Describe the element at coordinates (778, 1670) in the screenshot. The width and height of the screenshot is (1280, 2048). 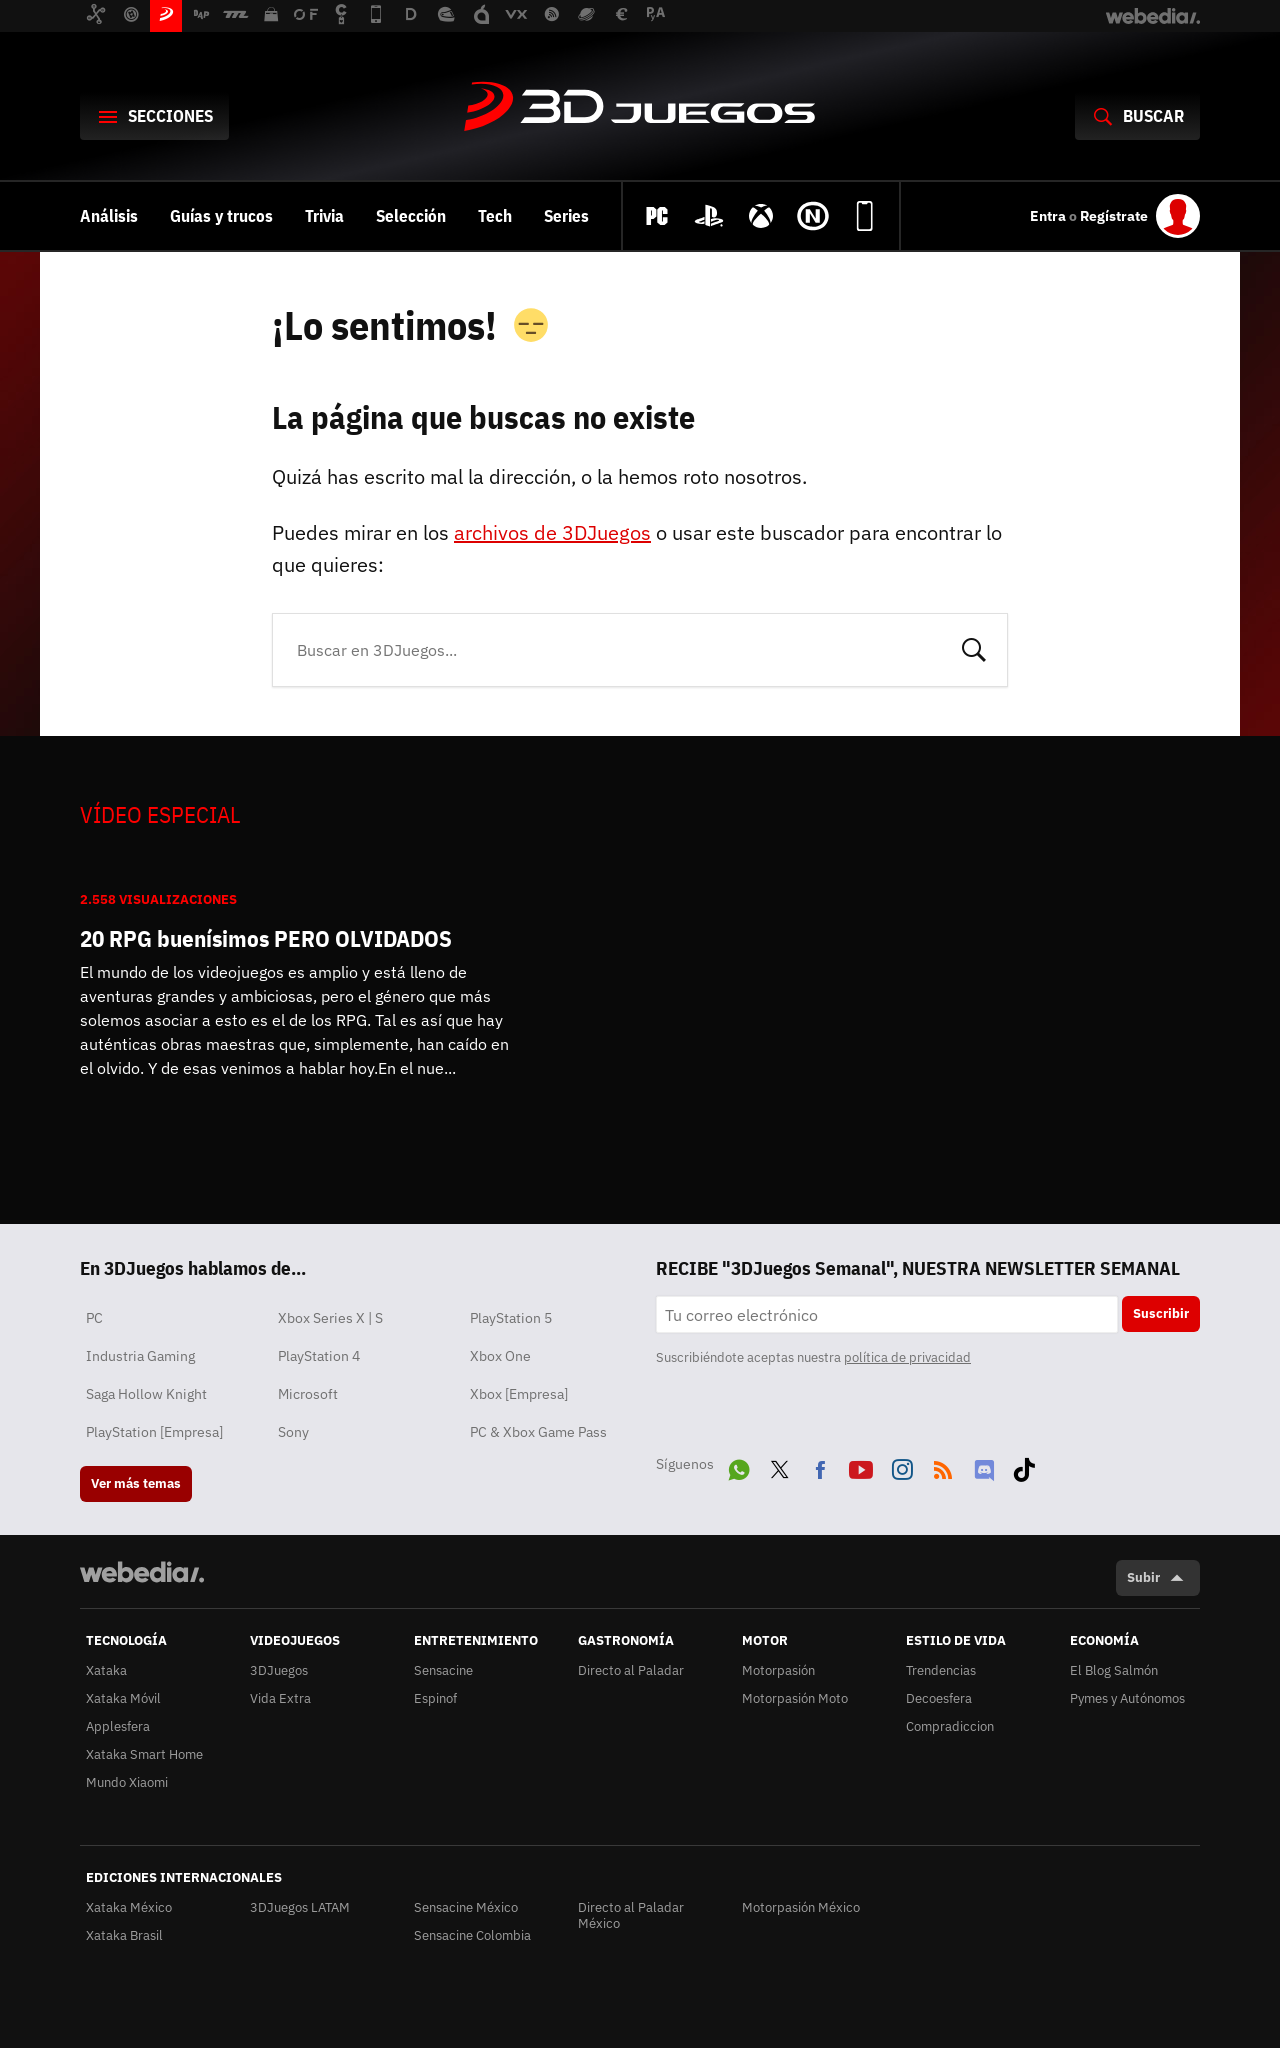
I see `Motorpasión` at that location.